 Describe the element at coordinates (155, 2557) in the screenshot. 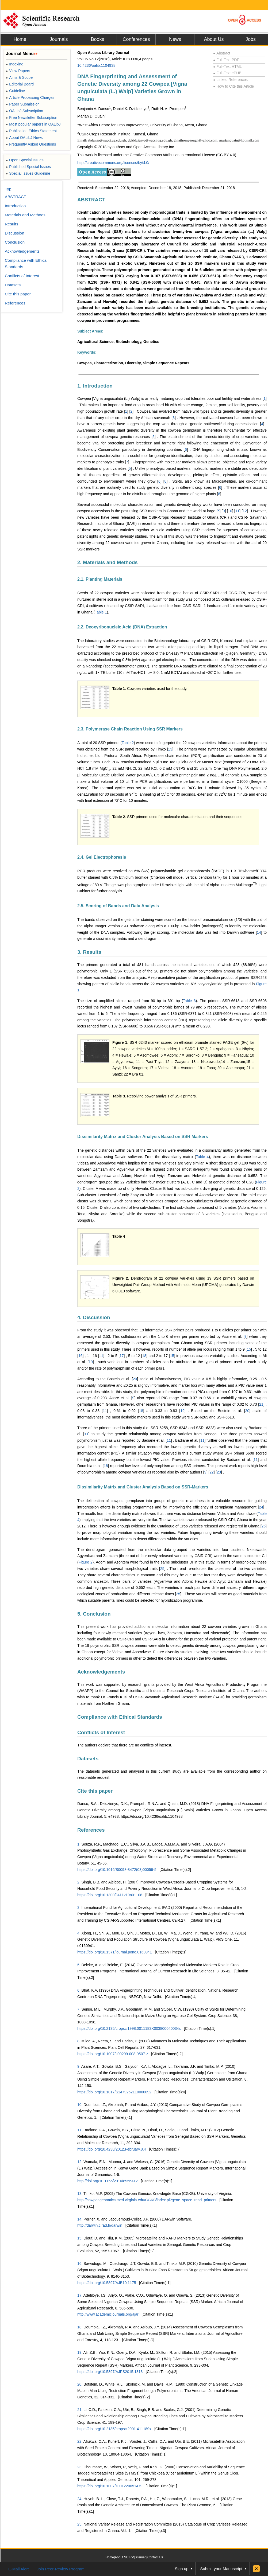

I see `Contact Us` at that location.